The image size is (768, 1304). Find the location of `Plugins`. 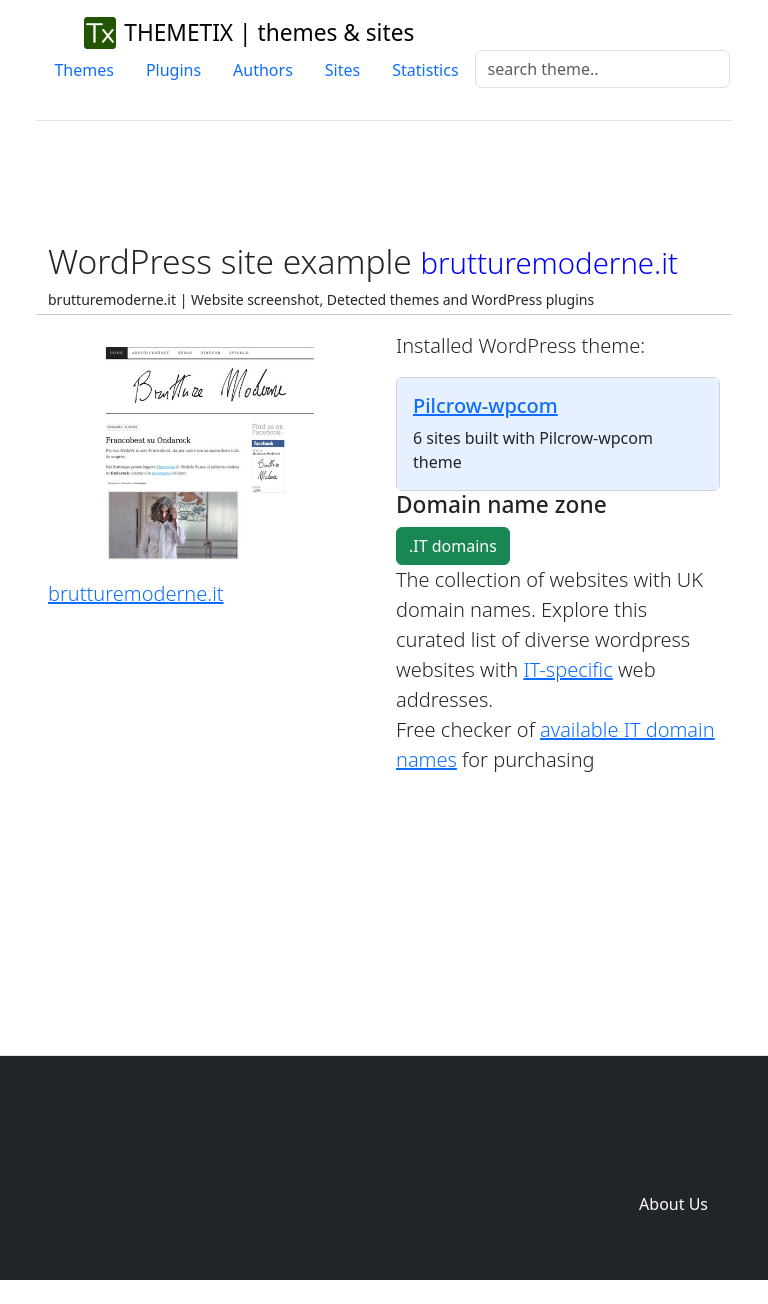

Plugins is located at coordinates (173, 70).